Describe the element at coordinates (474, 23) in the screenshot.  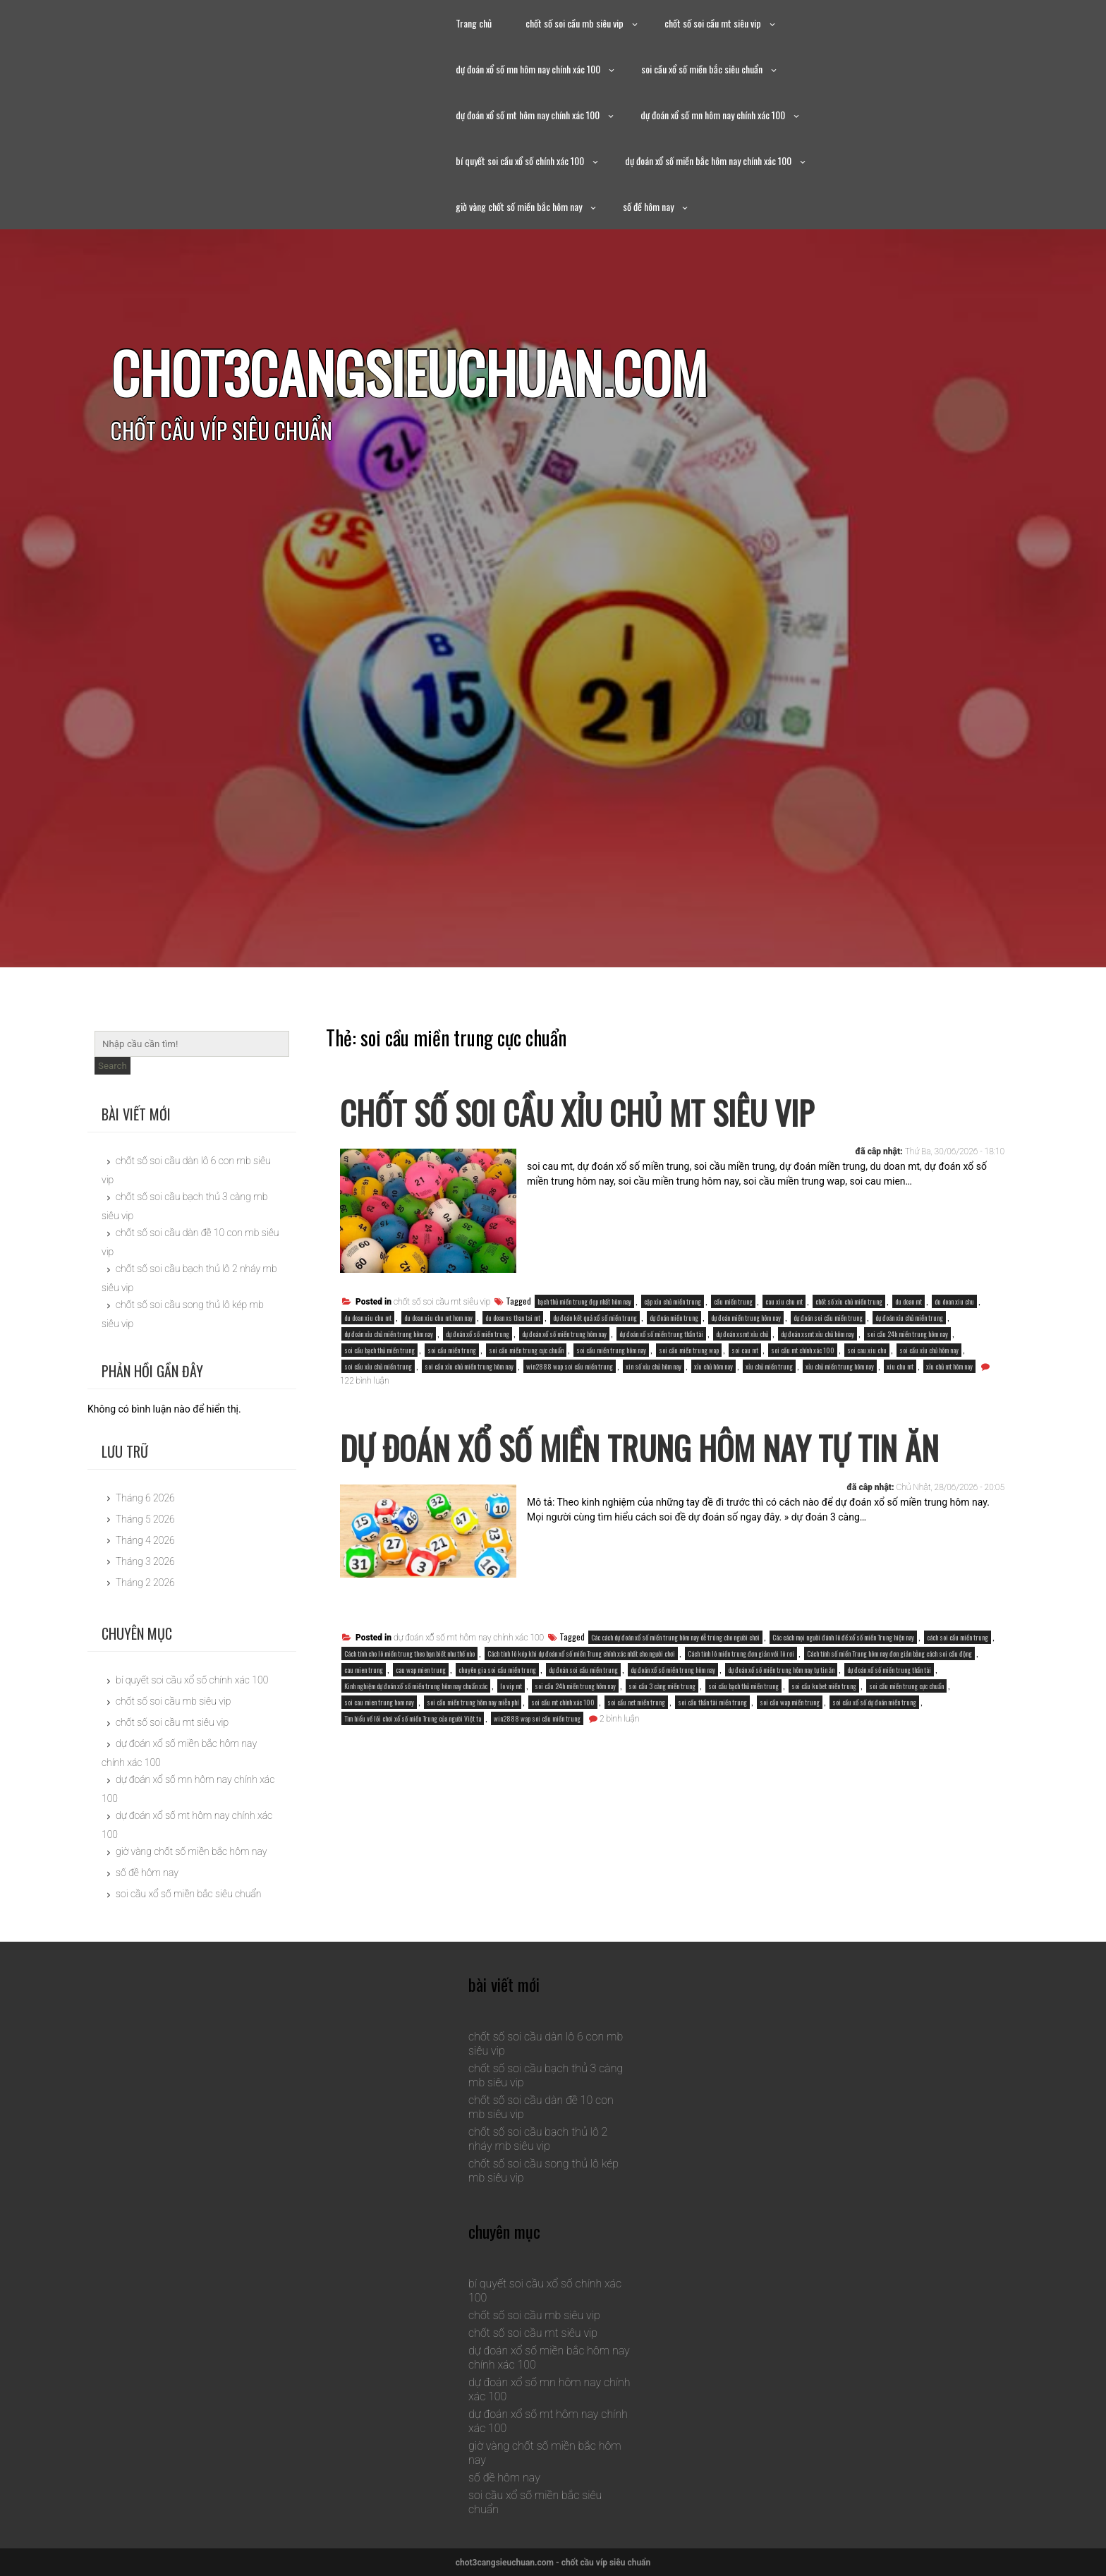
I see `Trang chủ` at that location.